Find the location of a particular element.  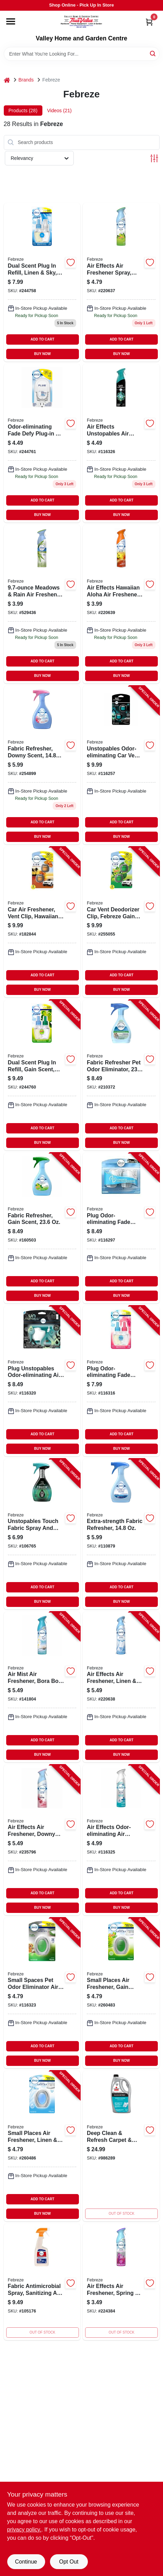

[Go to air-effects-air-freshener-spring-renewal-037000962540-224384 product page] is located at coordinates (121, 2282).